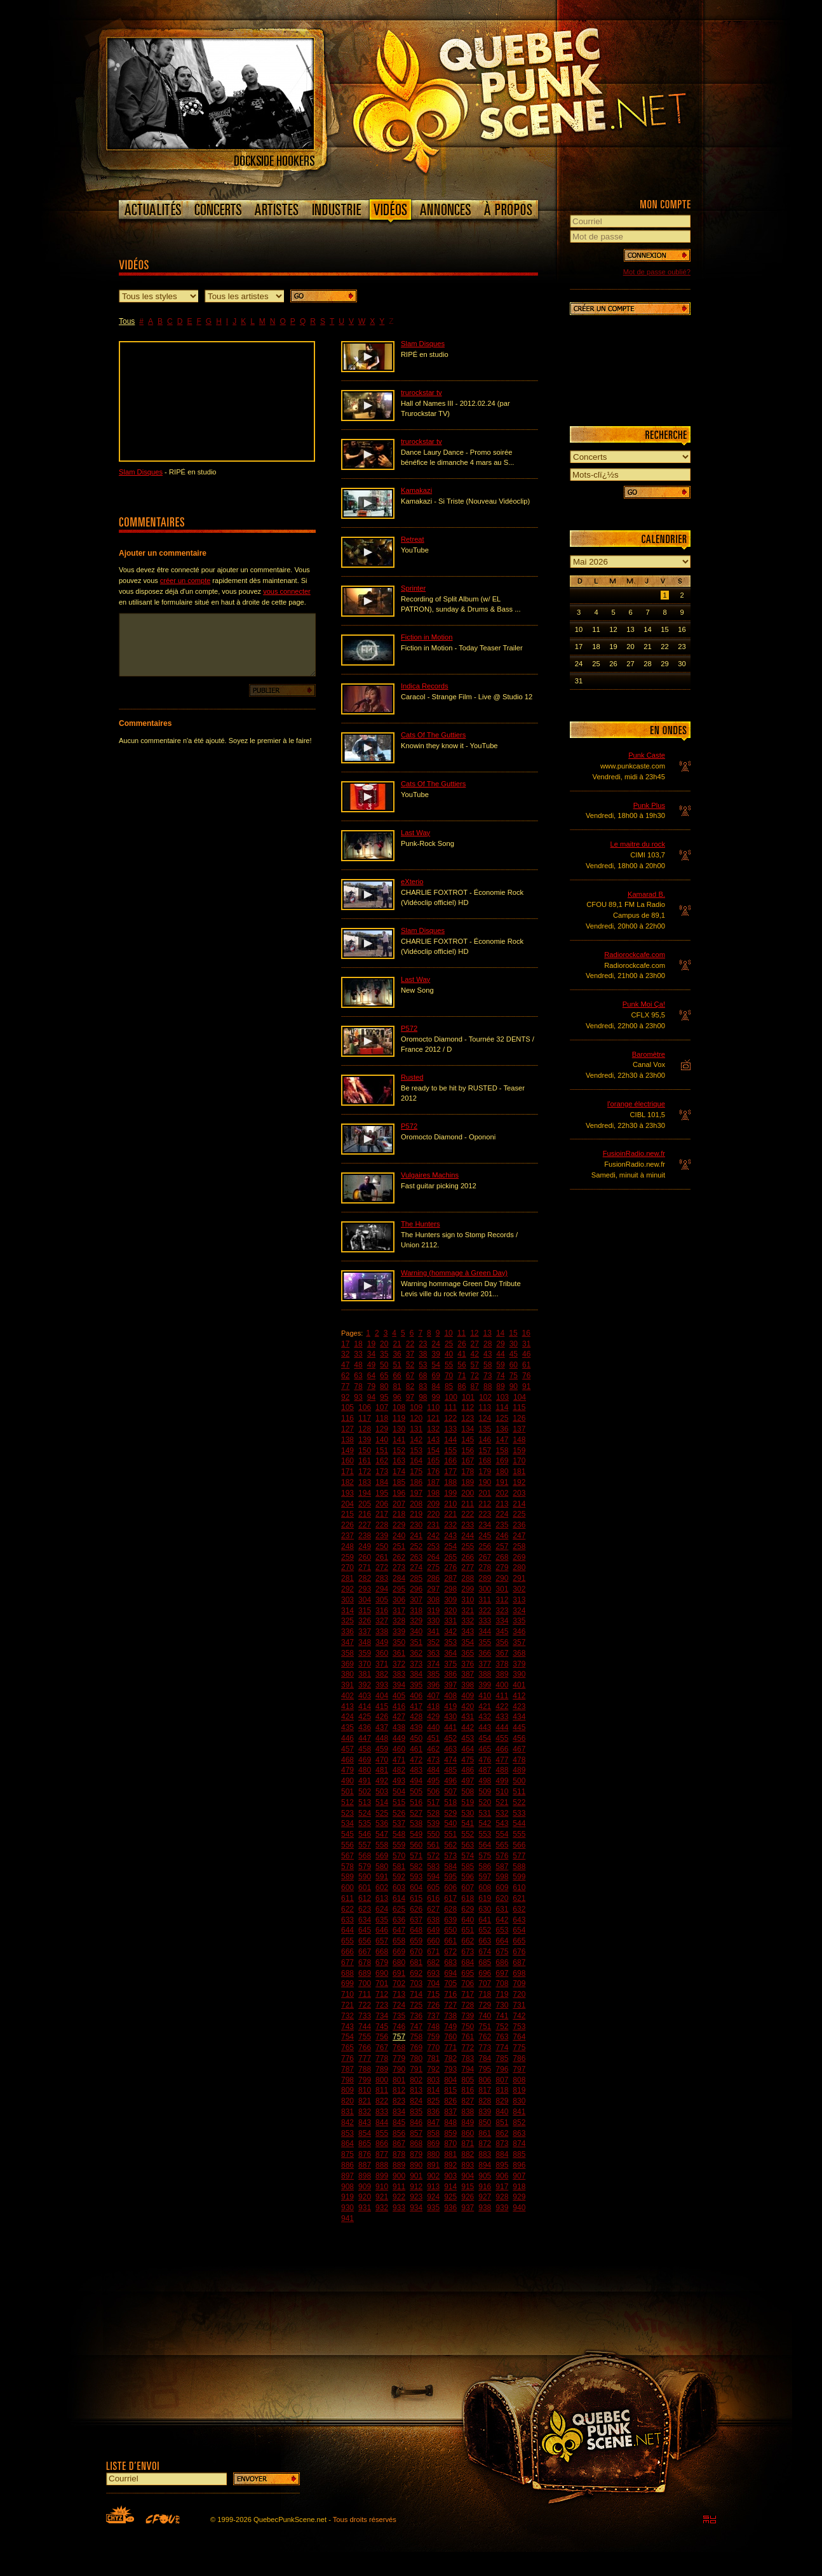 This screenshot has width=822, height=2576. I want to click on 445, so click(519, 1727).